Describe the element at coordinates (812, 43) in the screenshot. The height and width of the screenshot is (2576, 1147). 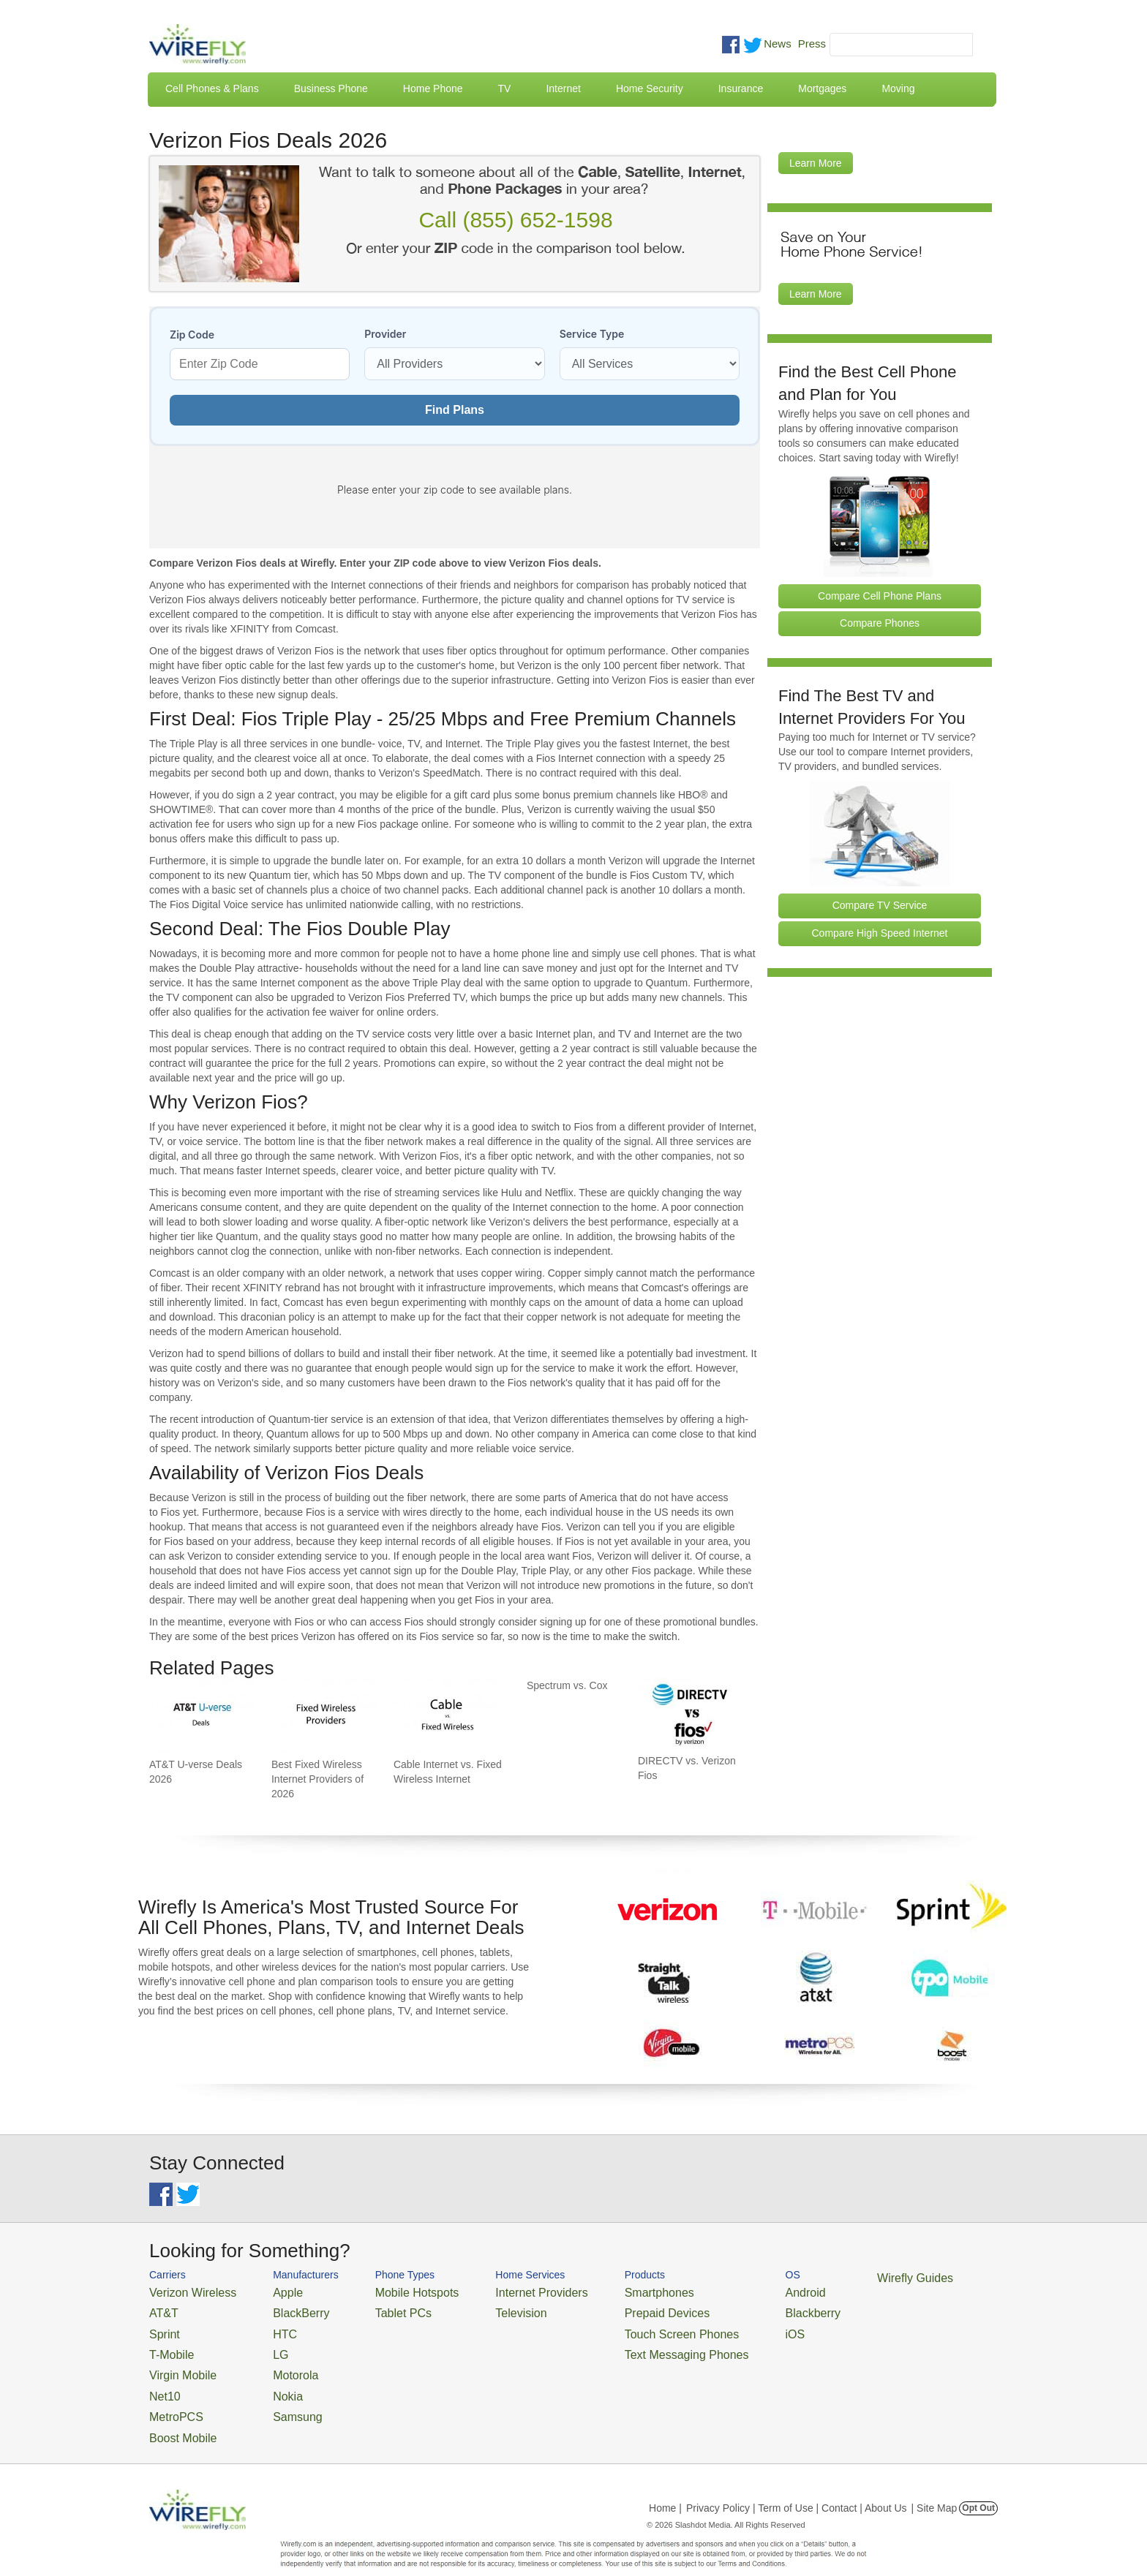
I see `Press` at that location.